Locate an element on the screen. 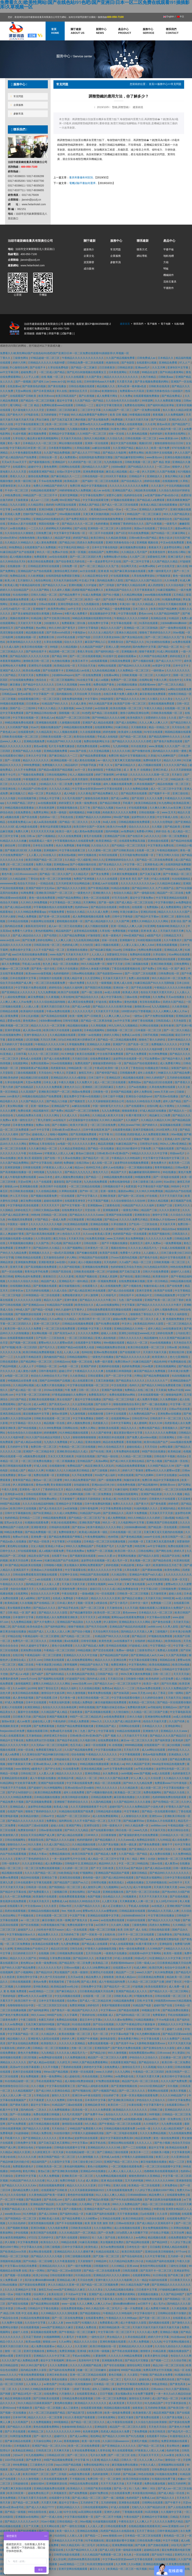  天天婷婷 is located at coordinates (115, 2474).